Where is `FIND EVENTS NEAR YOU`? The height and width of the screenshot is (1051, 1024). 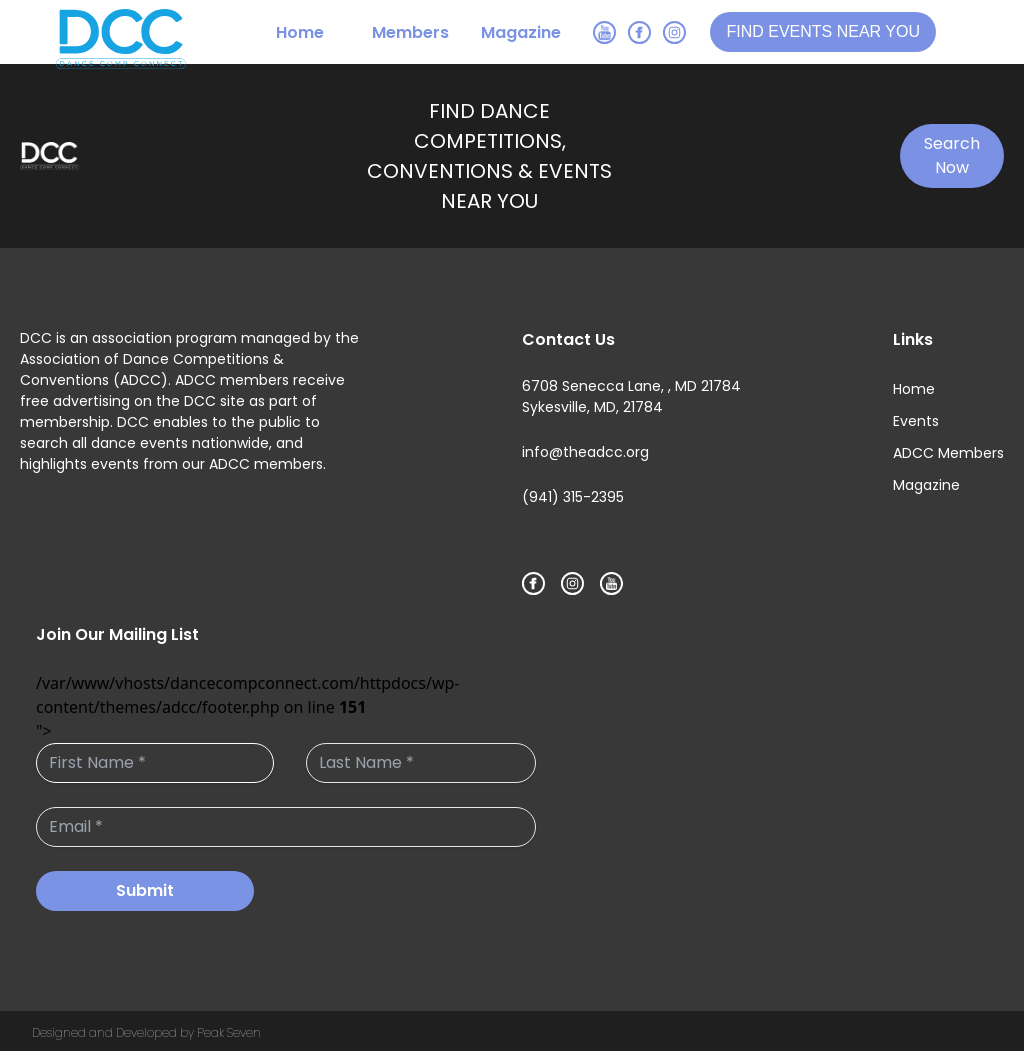 FIND EVENTS NEAR YOU is located at coordinates (823, 31).